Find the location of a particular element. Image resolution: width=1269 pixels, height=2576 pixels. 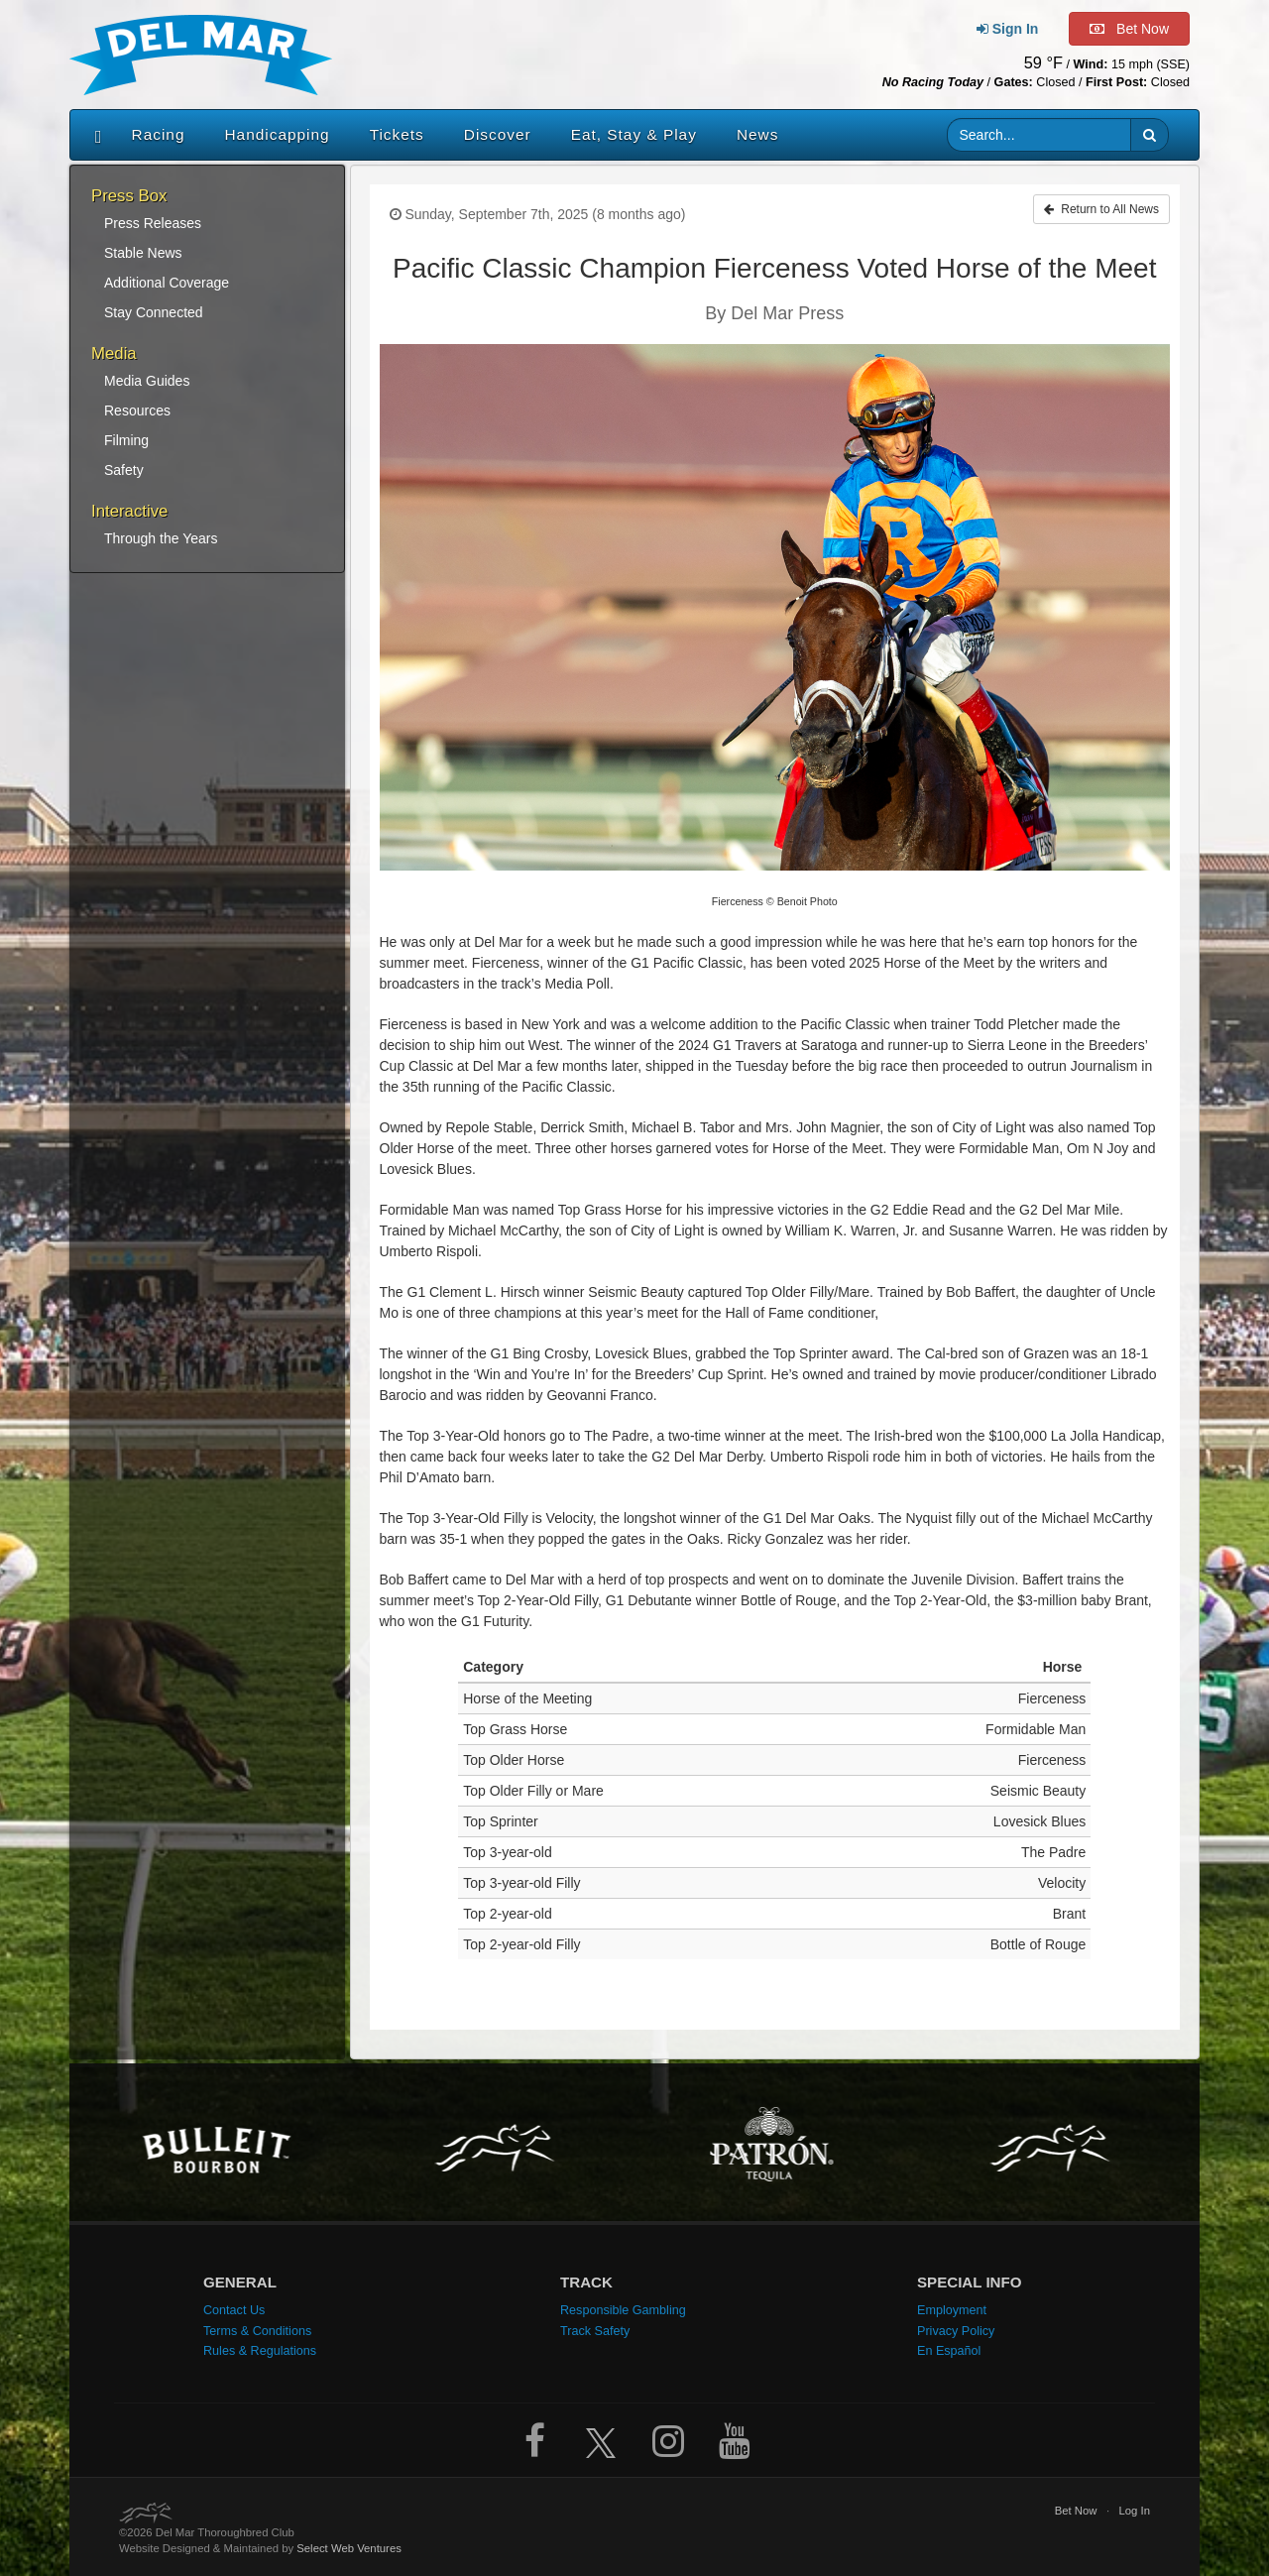

Log In is located at coordinates (1134, 2511).